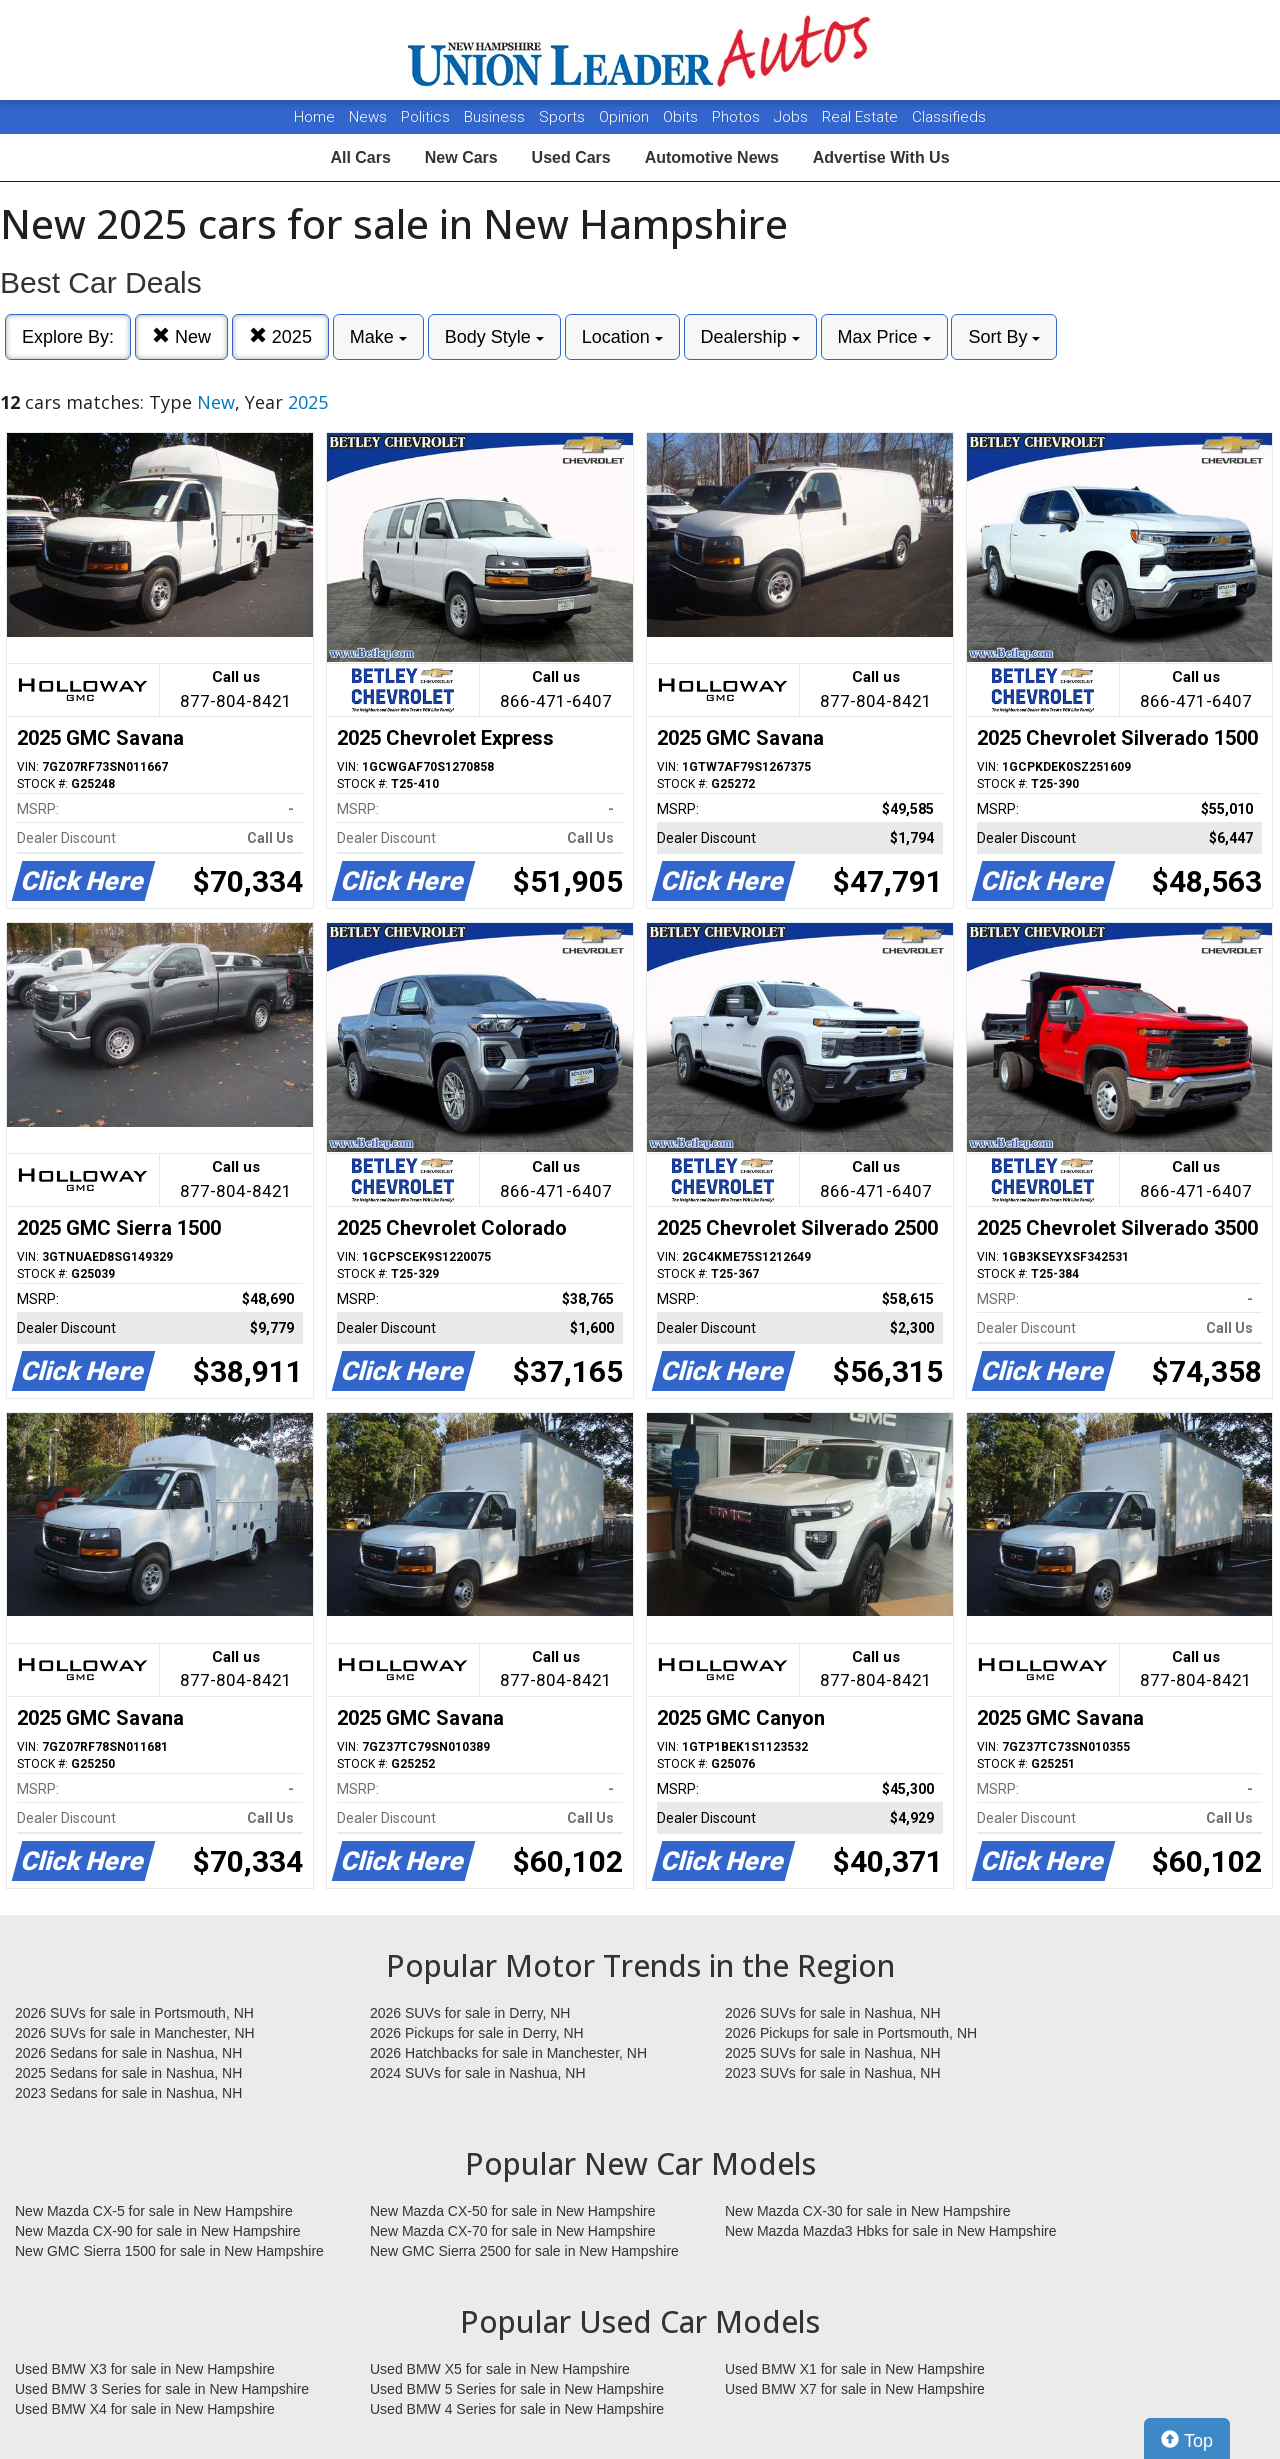 The height and width of the screenshot is (2459, 1280). I want to click on New Mazda CX-70 for sale in New Hampshire, so click(513, 2231).